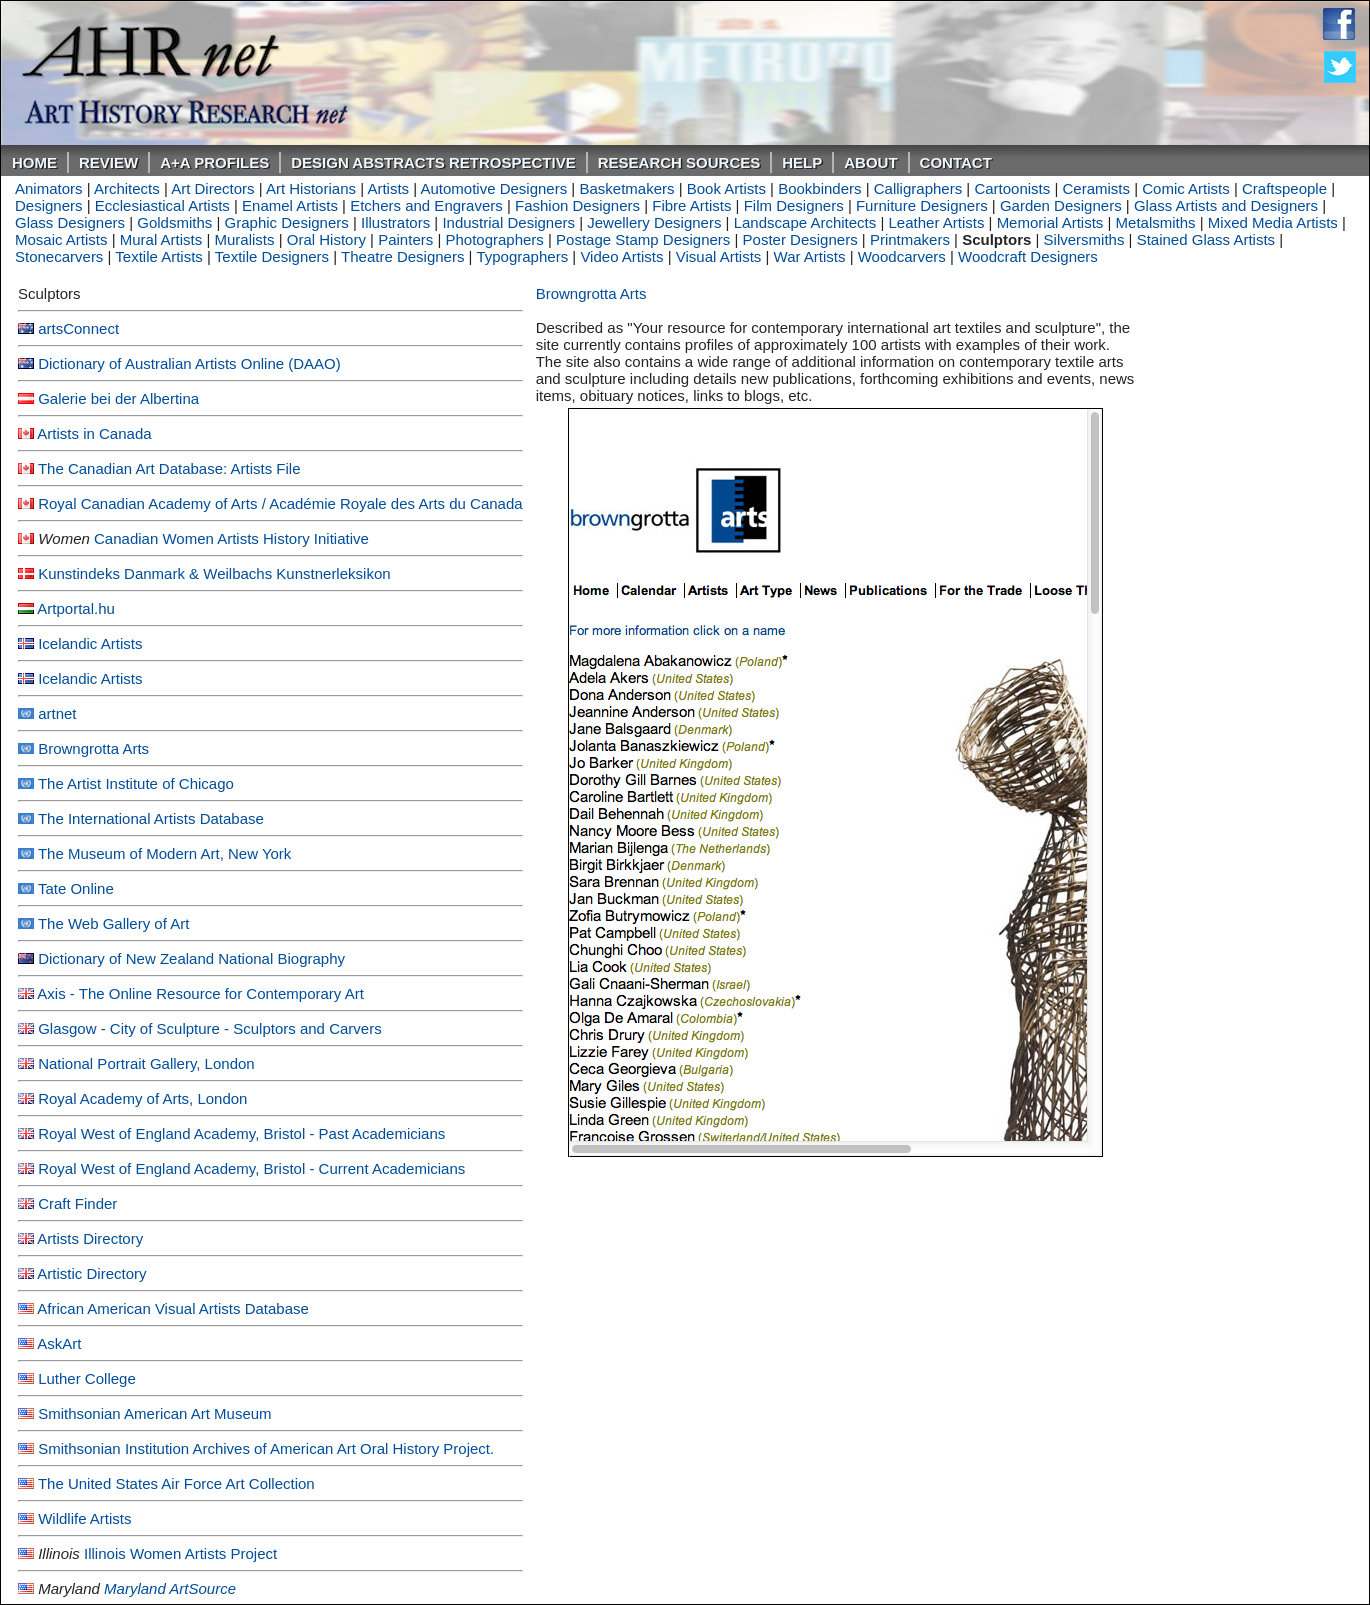  What do you see at coordinates (87, 1378) in the screenshot?
I see `Luther College` at bounding box center [87, 1378].